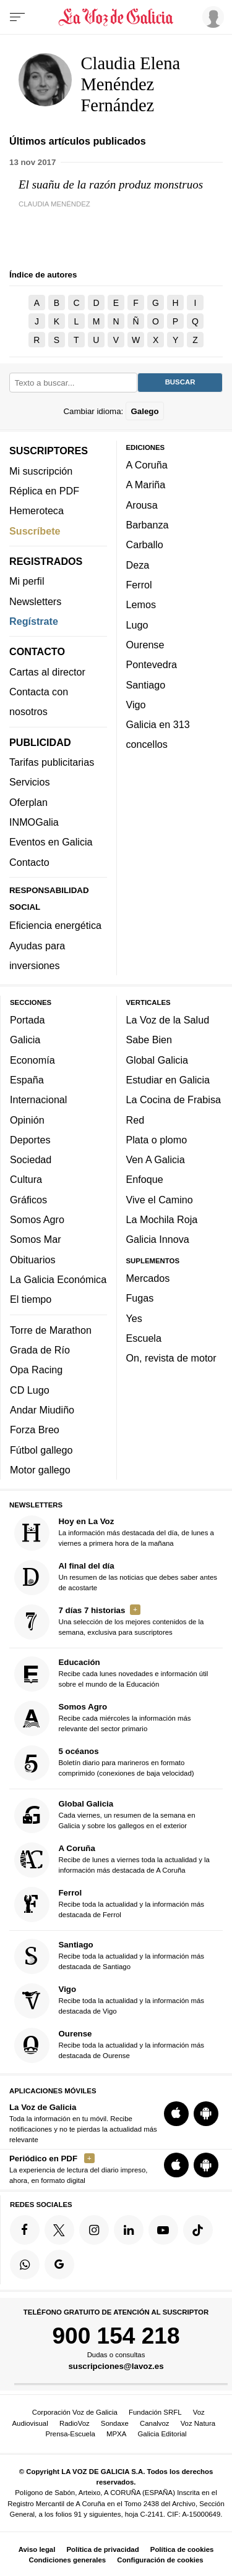  What do you see at coordinates (29, 861) in the screenshot?
I see `Contacto` at bounding box center [29, 861].